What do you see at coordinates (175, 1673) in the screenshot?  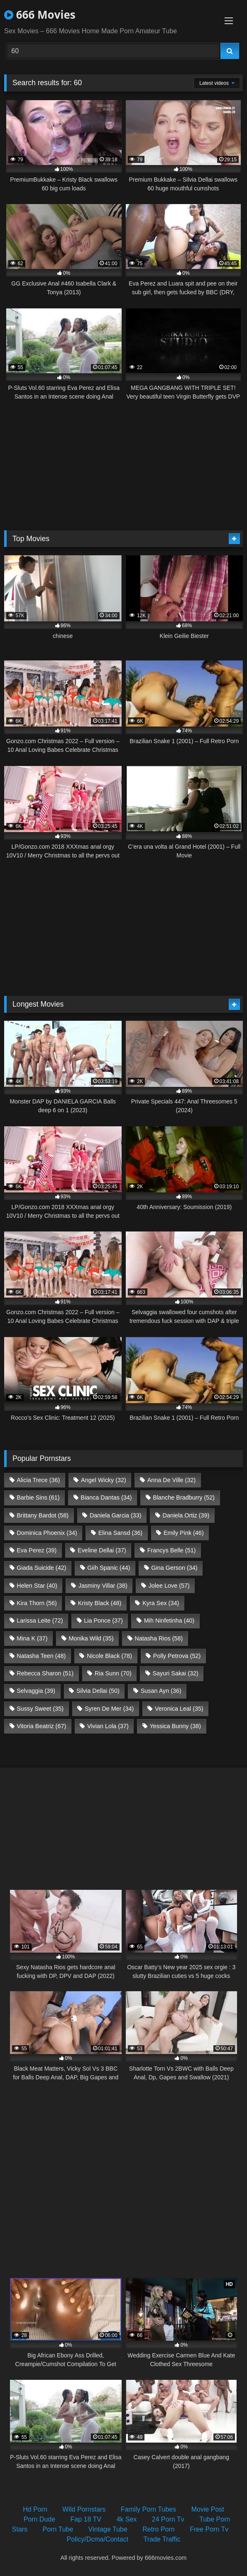 I see `Sayuri Sakai [Sayuri Sakai (32 items)]` at bounding box center [175, 1673].